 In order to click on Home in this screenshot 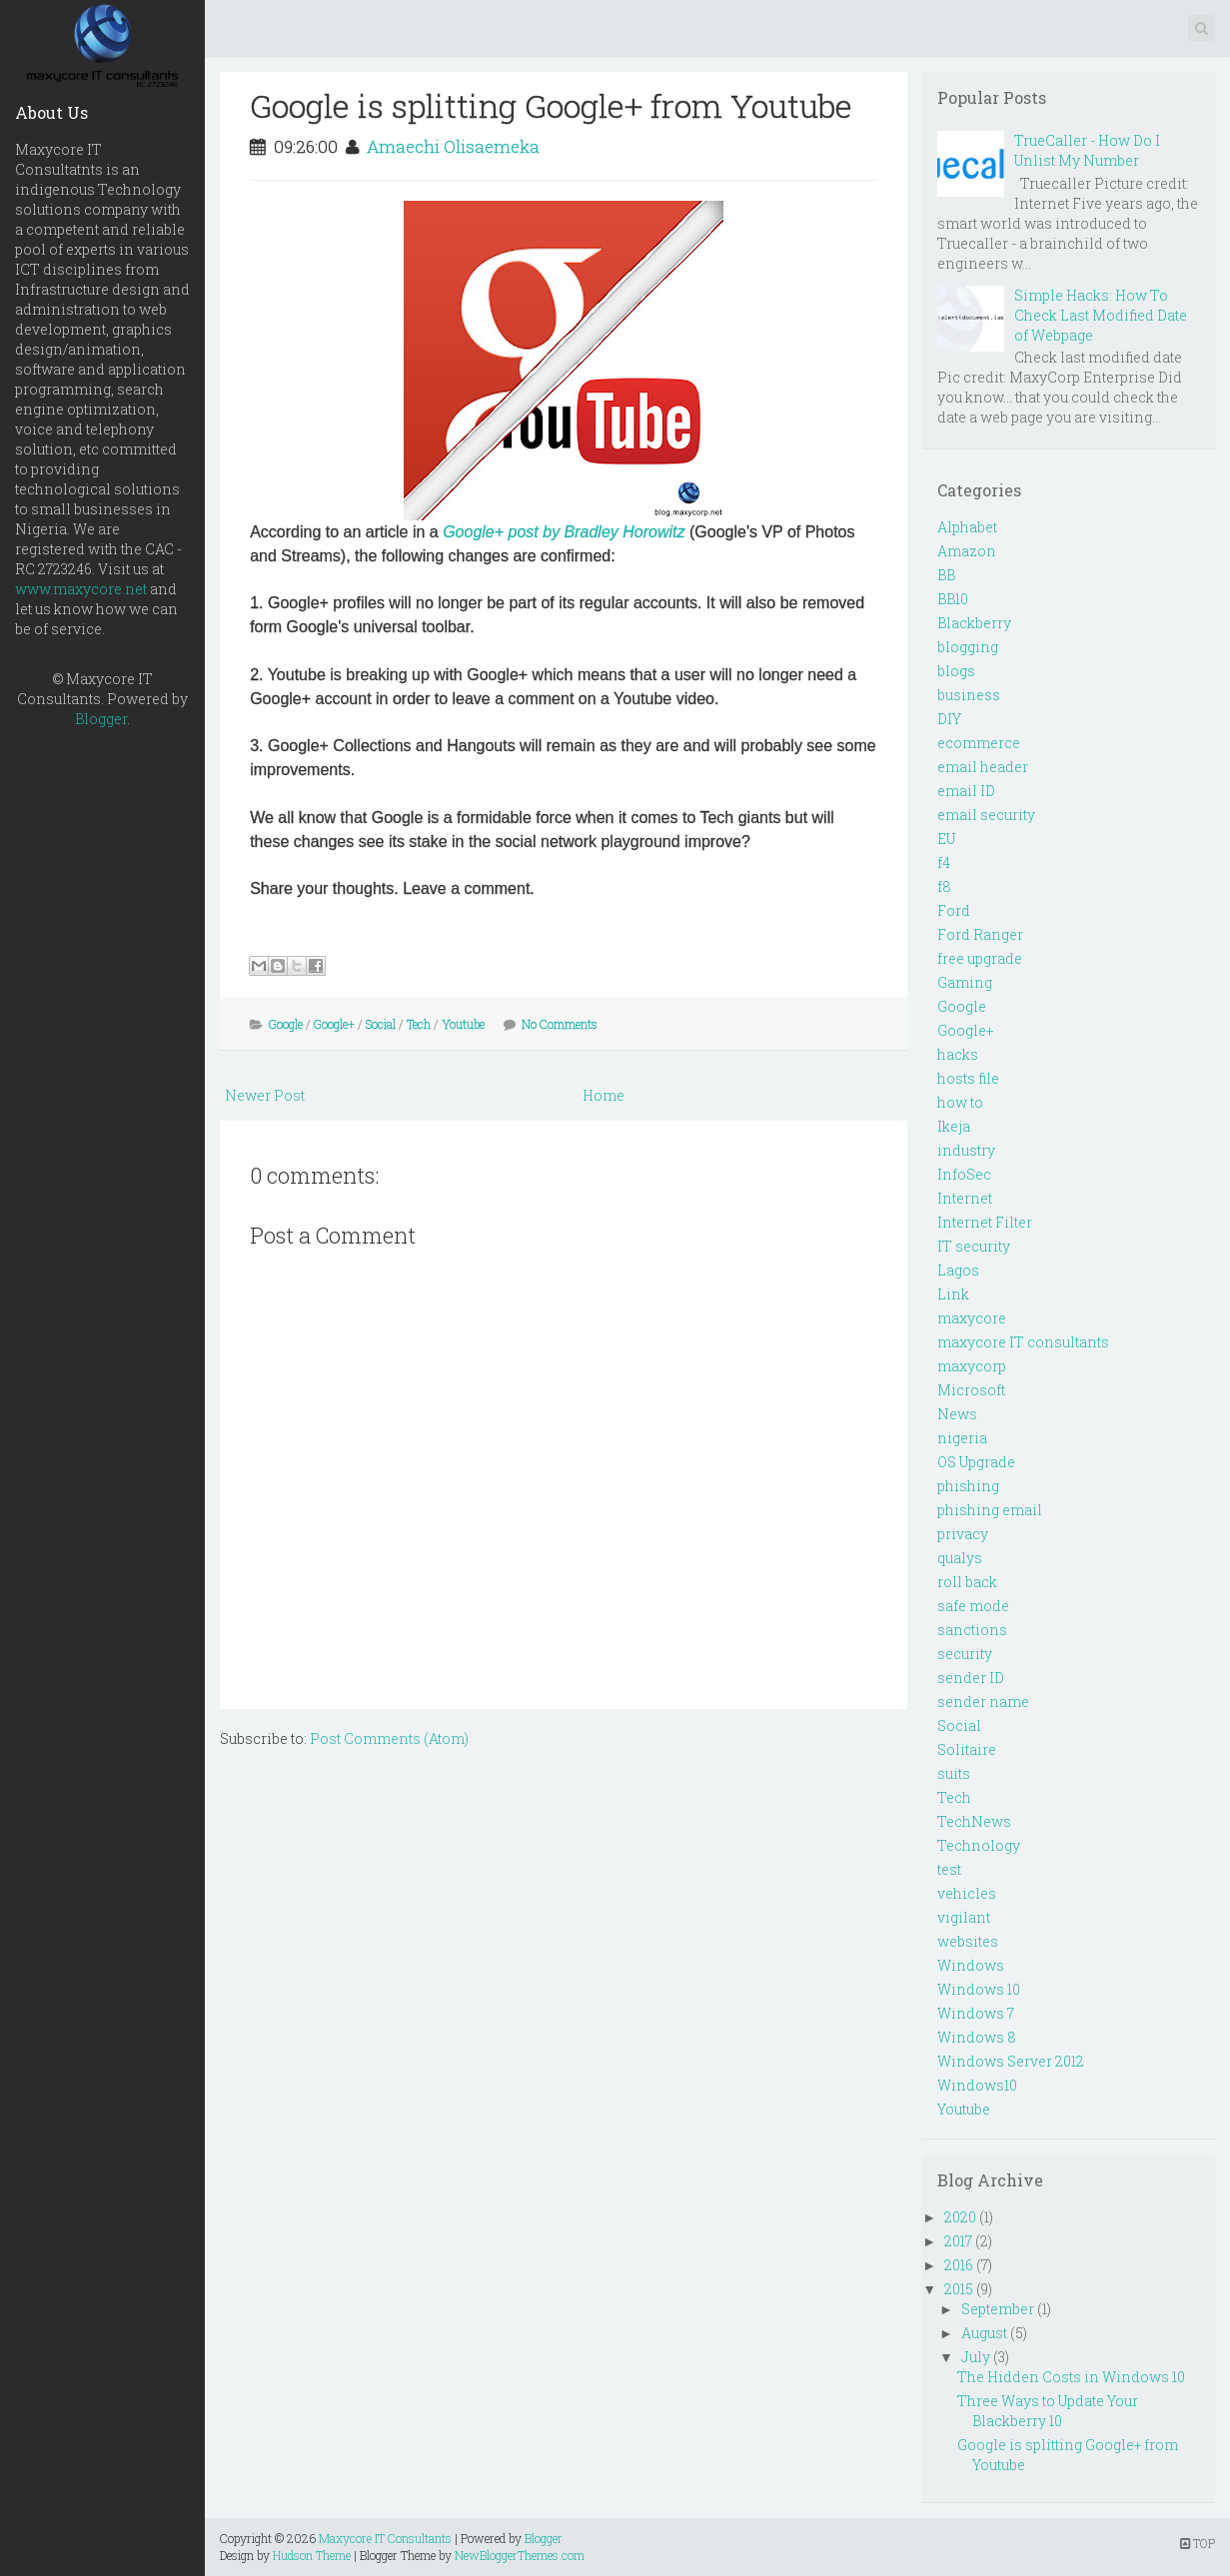, I will do `click(603, 1095)`.